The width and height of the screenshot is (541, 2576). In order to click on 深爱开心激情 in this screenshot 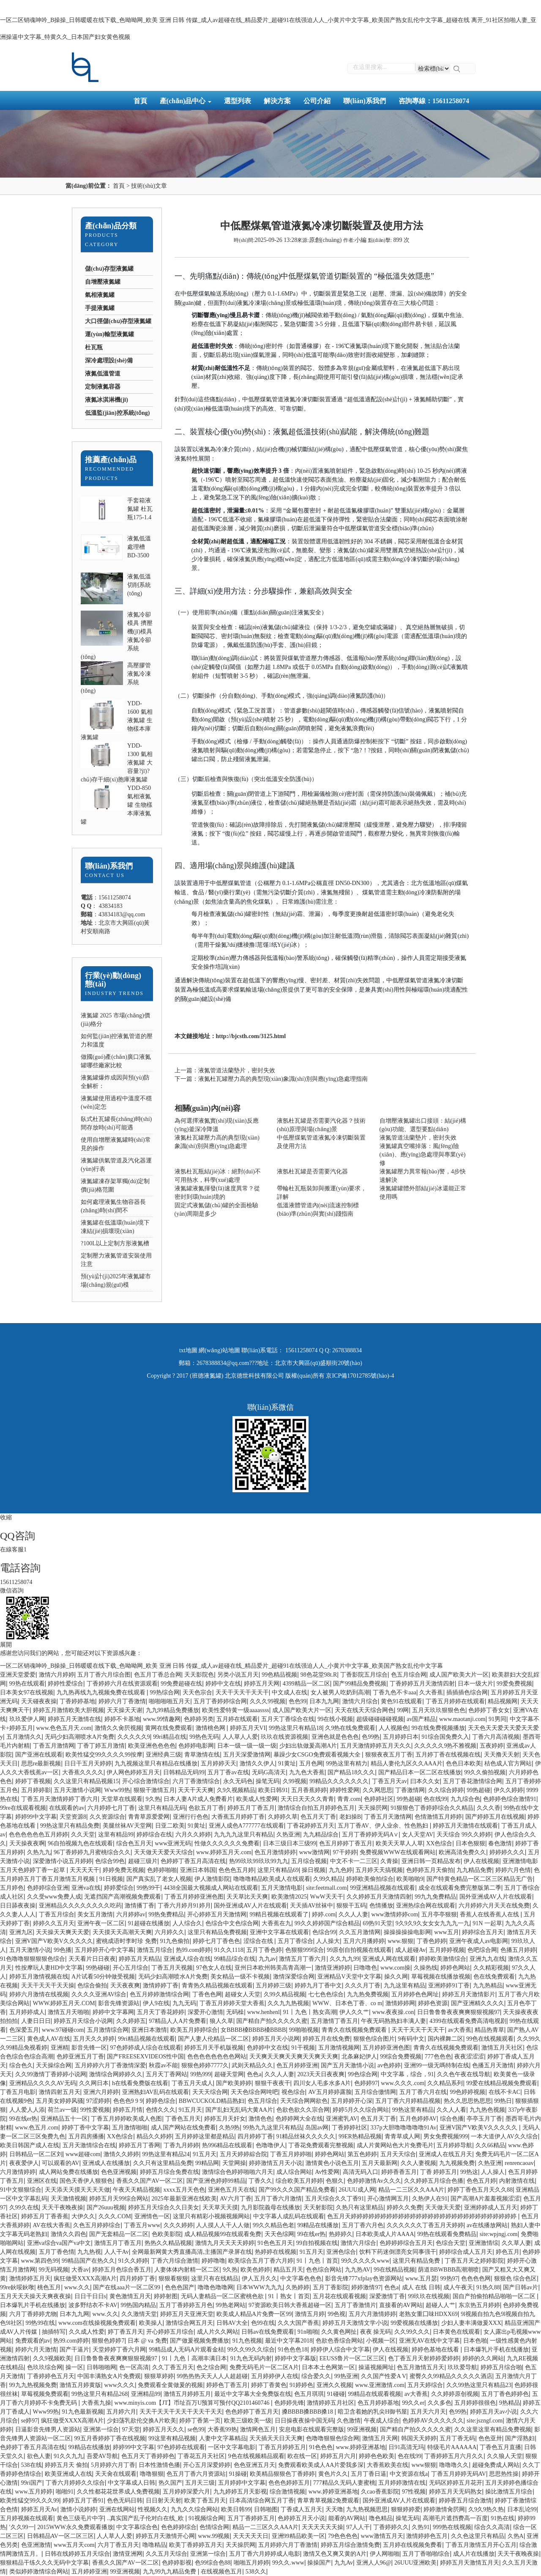, I will do `click(205, 2012)`.